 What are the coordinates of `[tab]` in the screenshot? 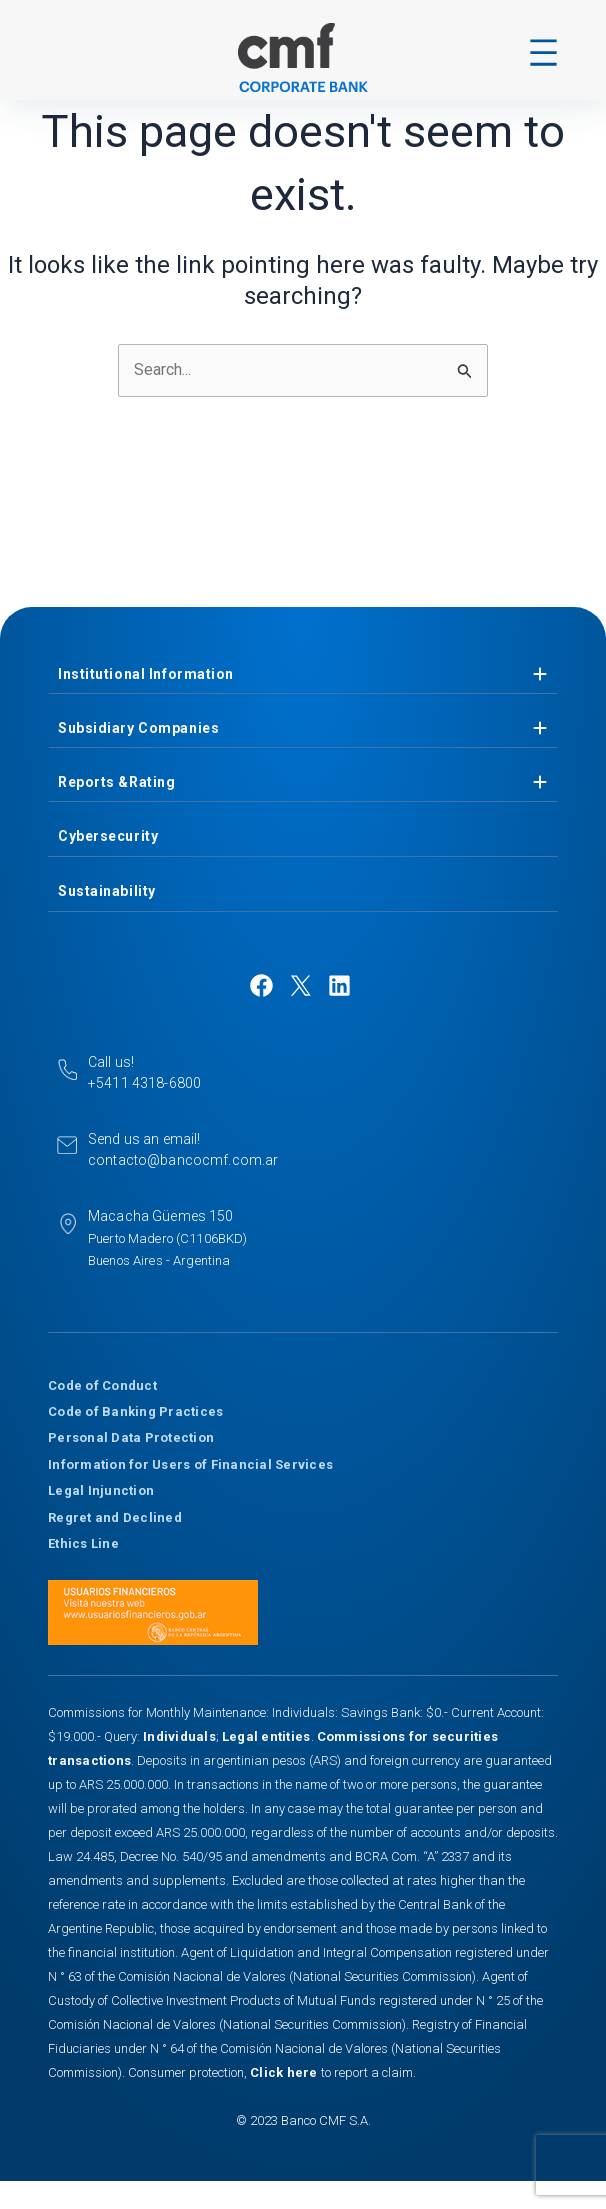 It's located at (303, 674).